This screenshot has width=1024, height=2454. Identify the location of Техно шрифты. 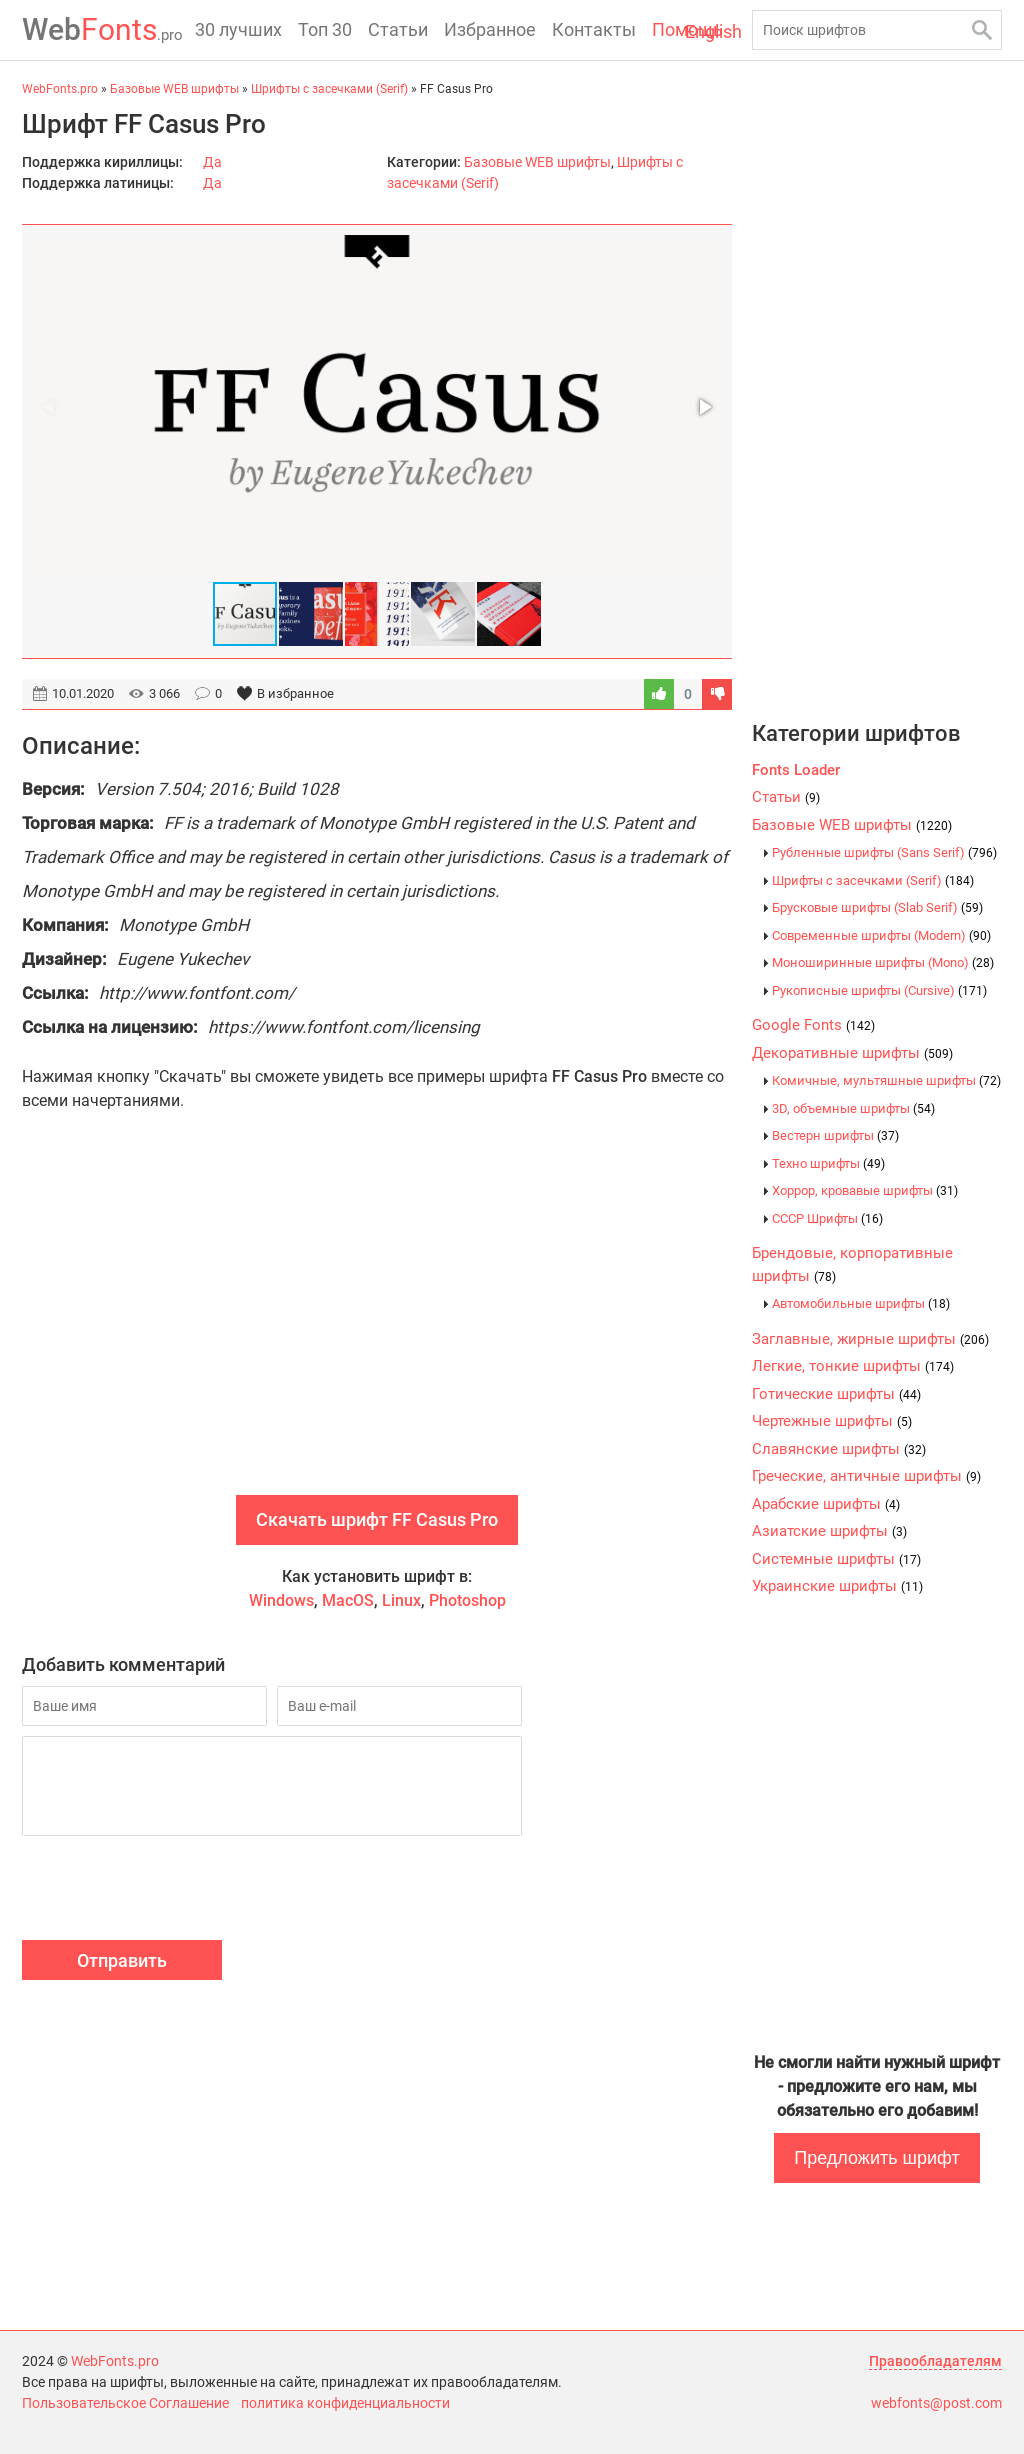
(828, 1163).